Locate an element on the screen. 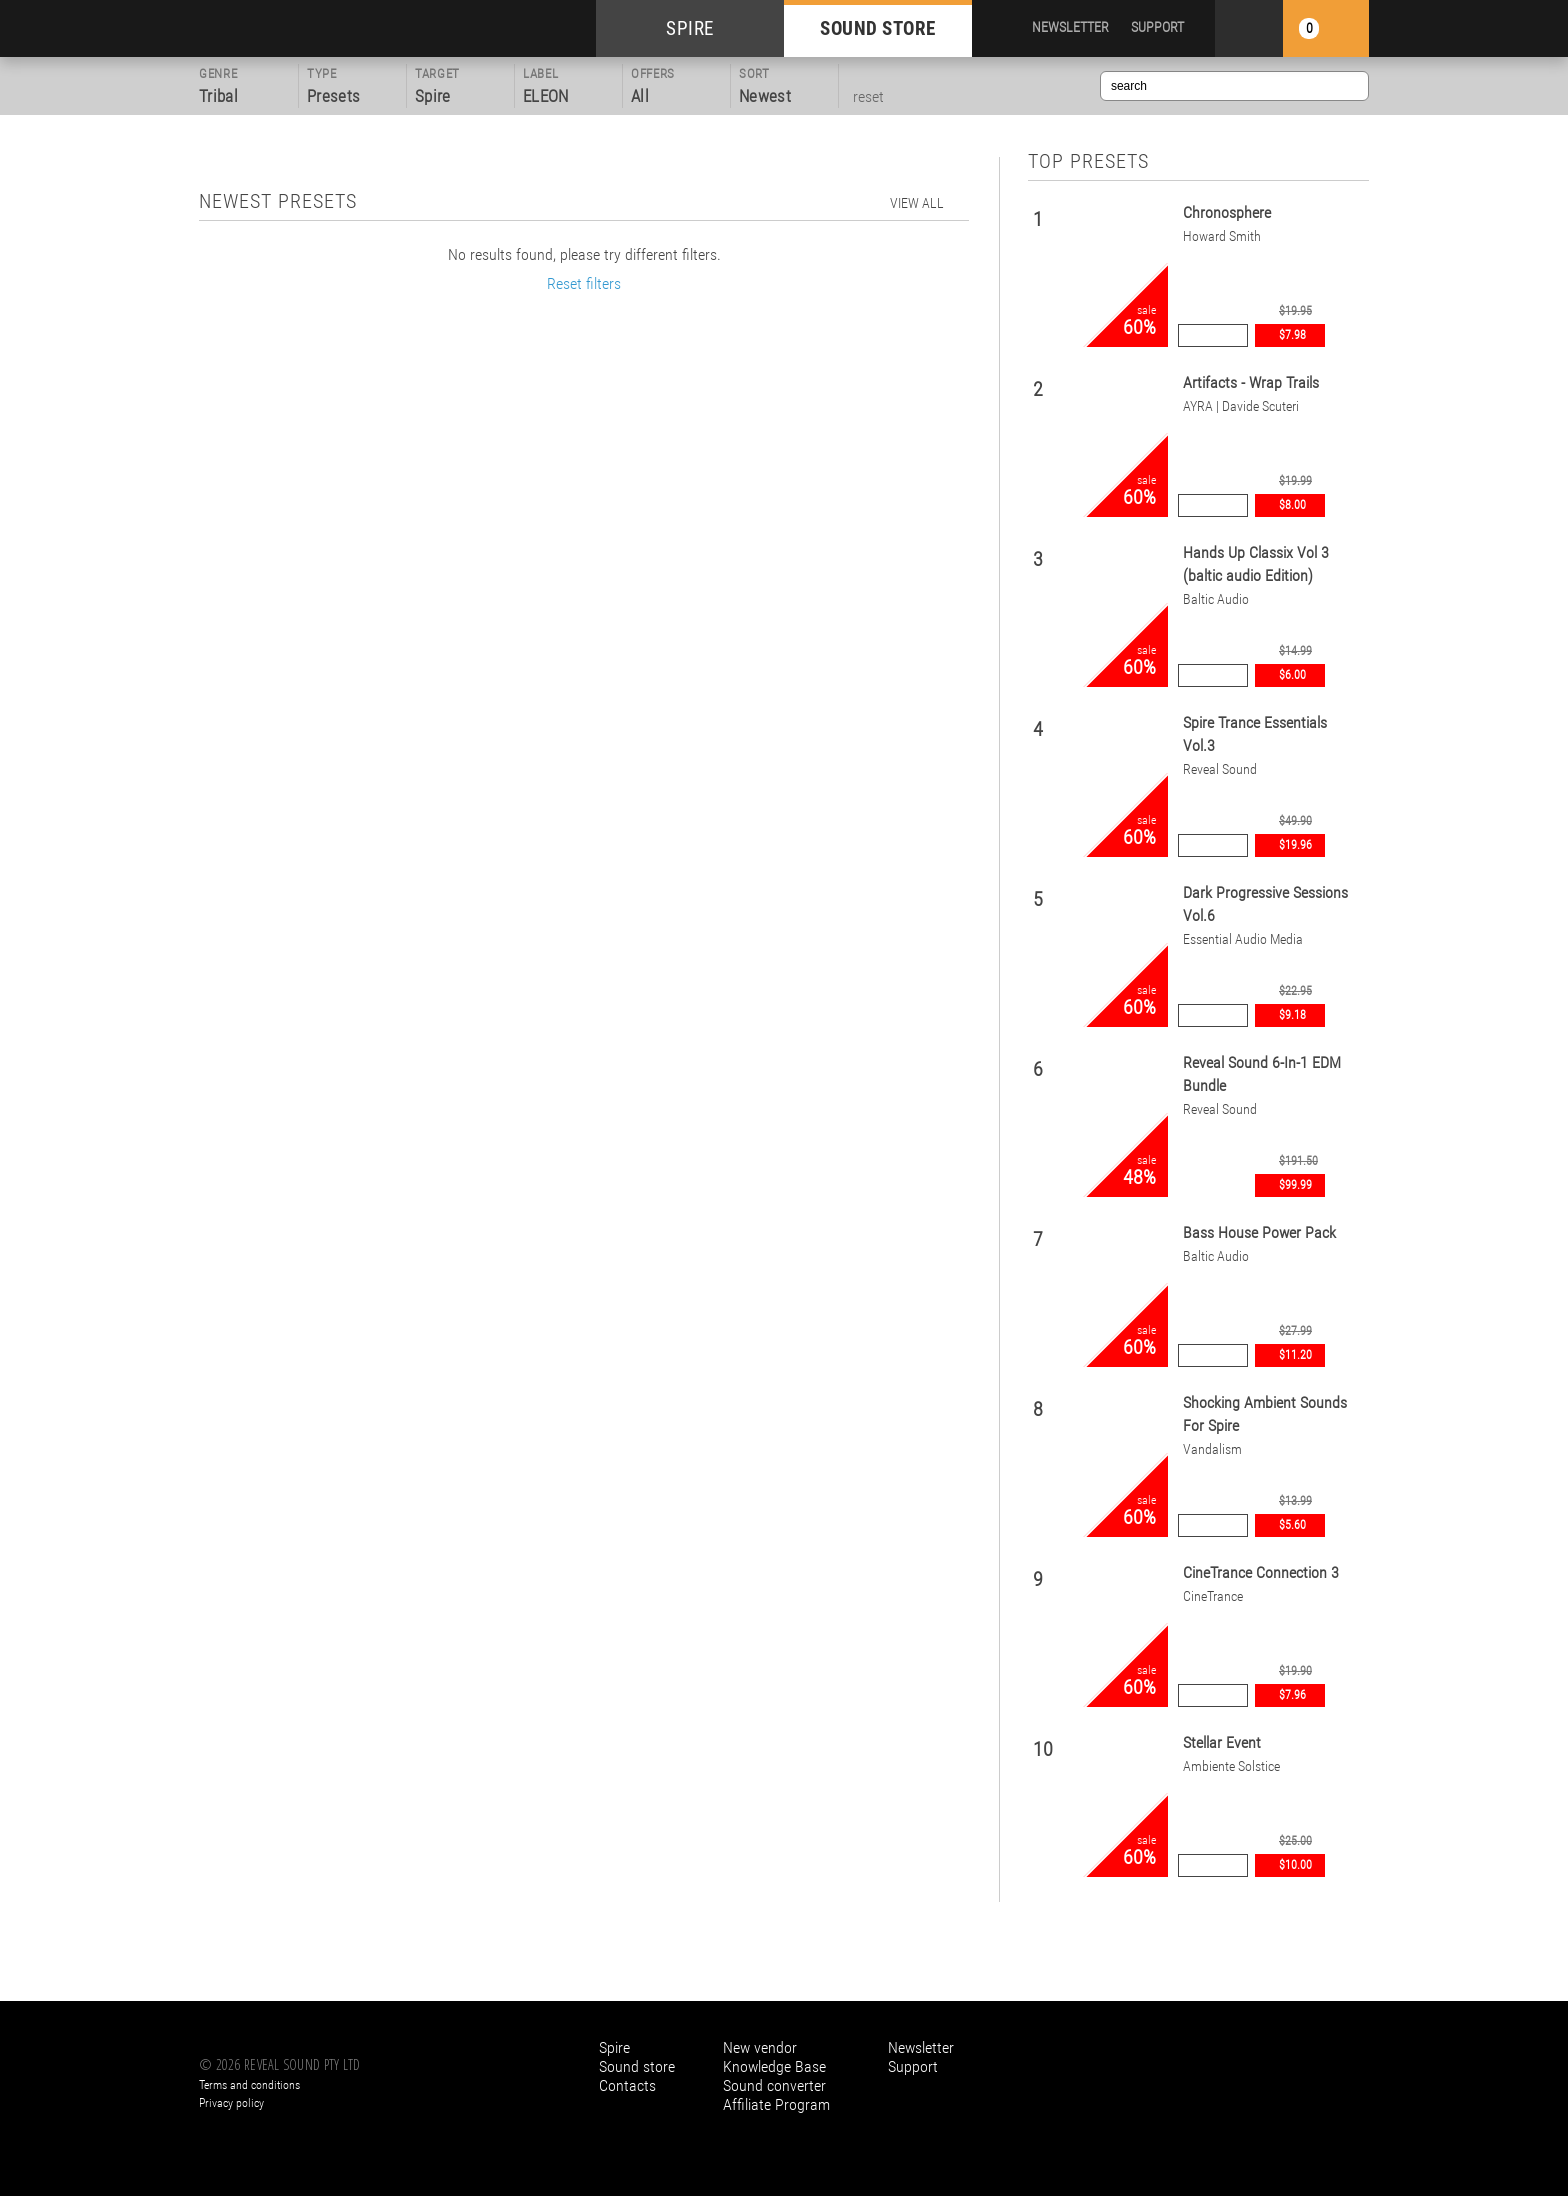 The height and width of the screenshot is (2196, 1568). $8.00 is located at coordinates (1292, 505).